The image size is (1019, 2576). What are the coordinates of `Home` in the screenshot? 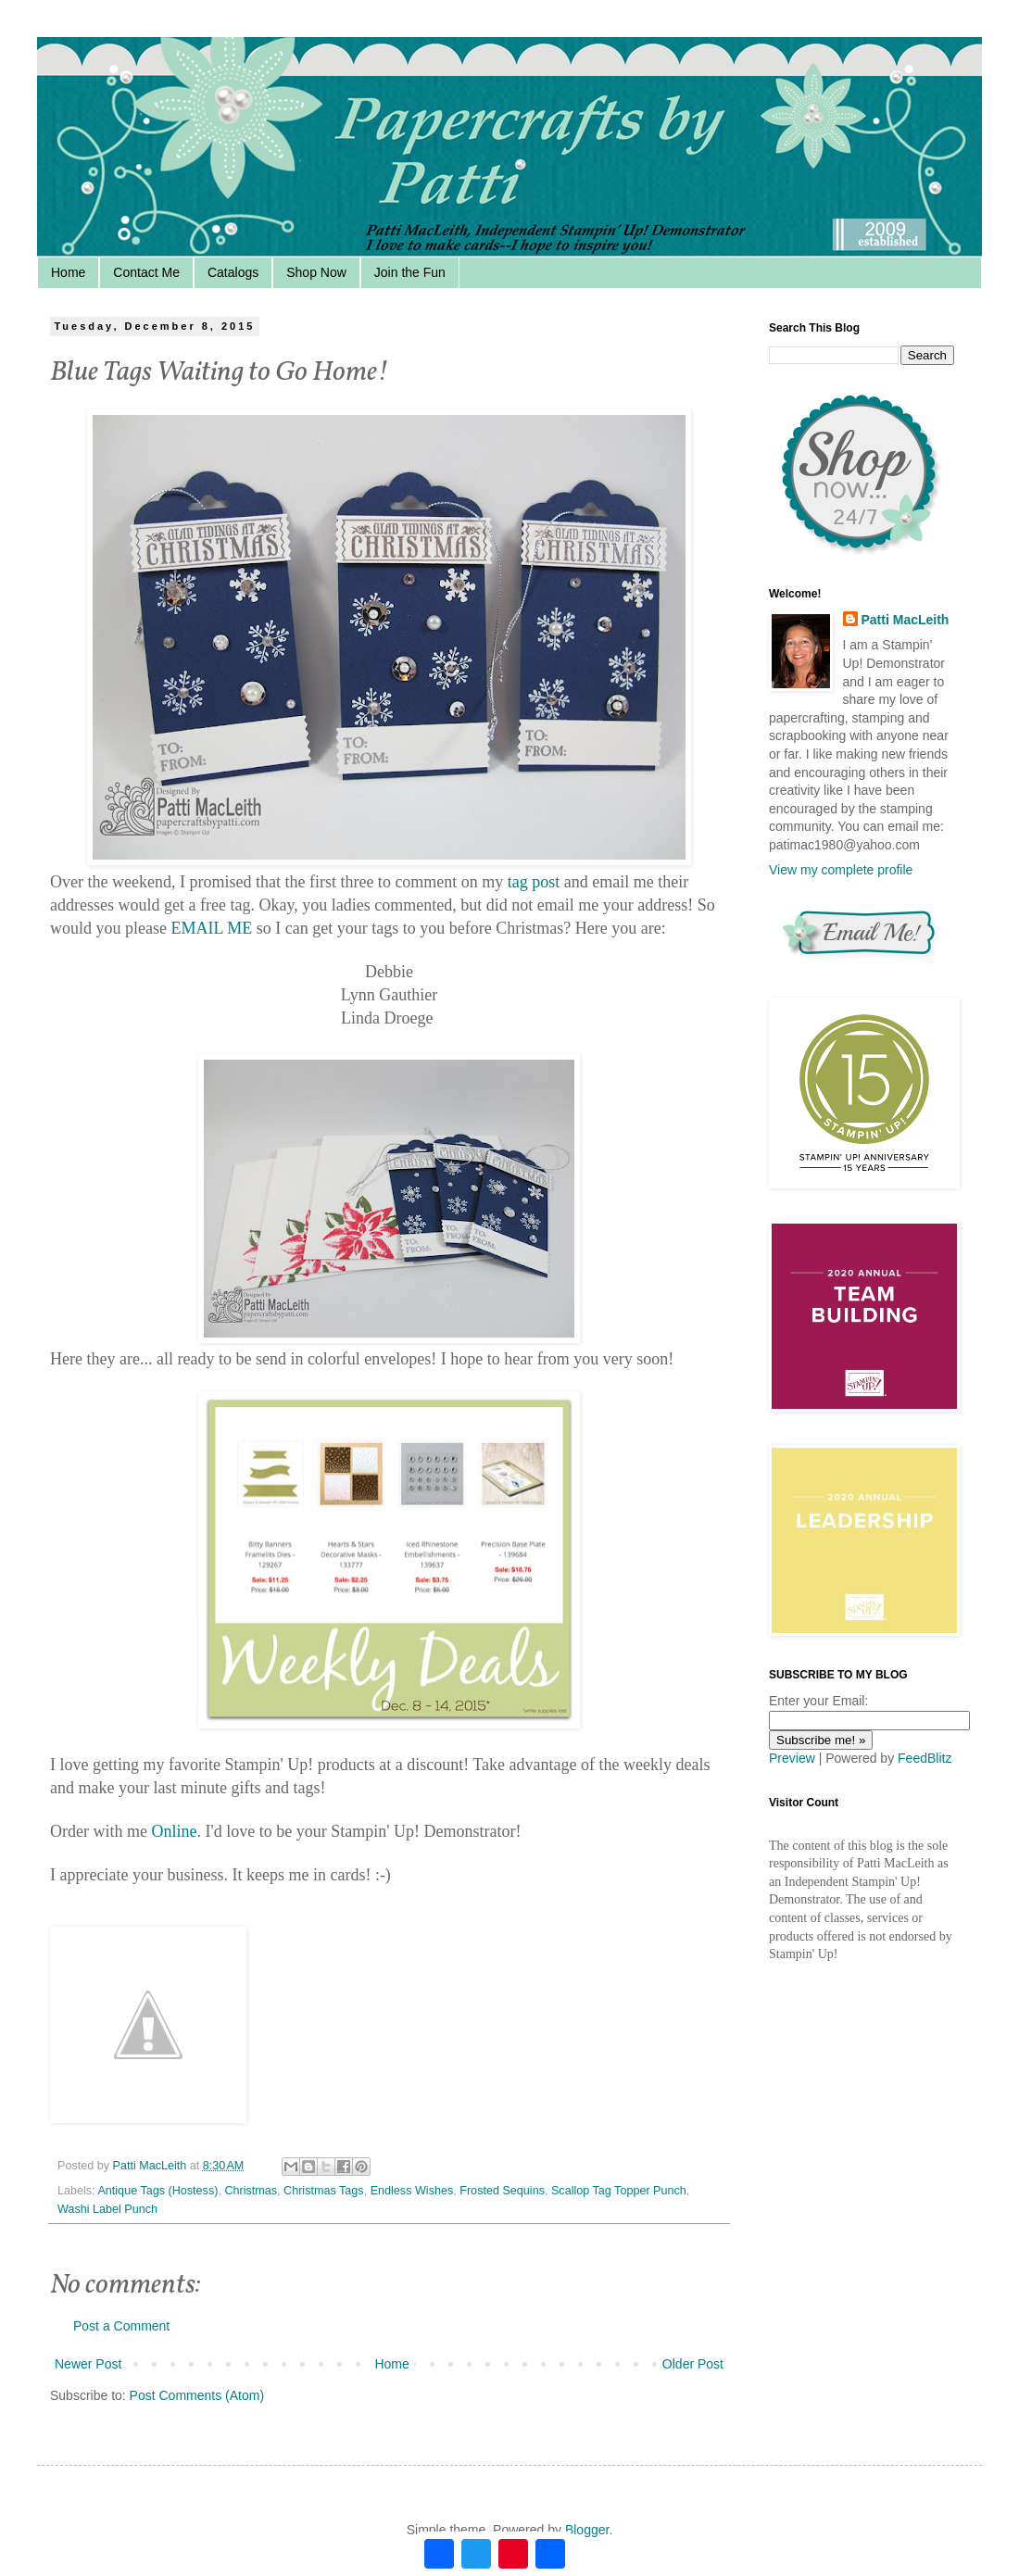 It's located at (68, 272).